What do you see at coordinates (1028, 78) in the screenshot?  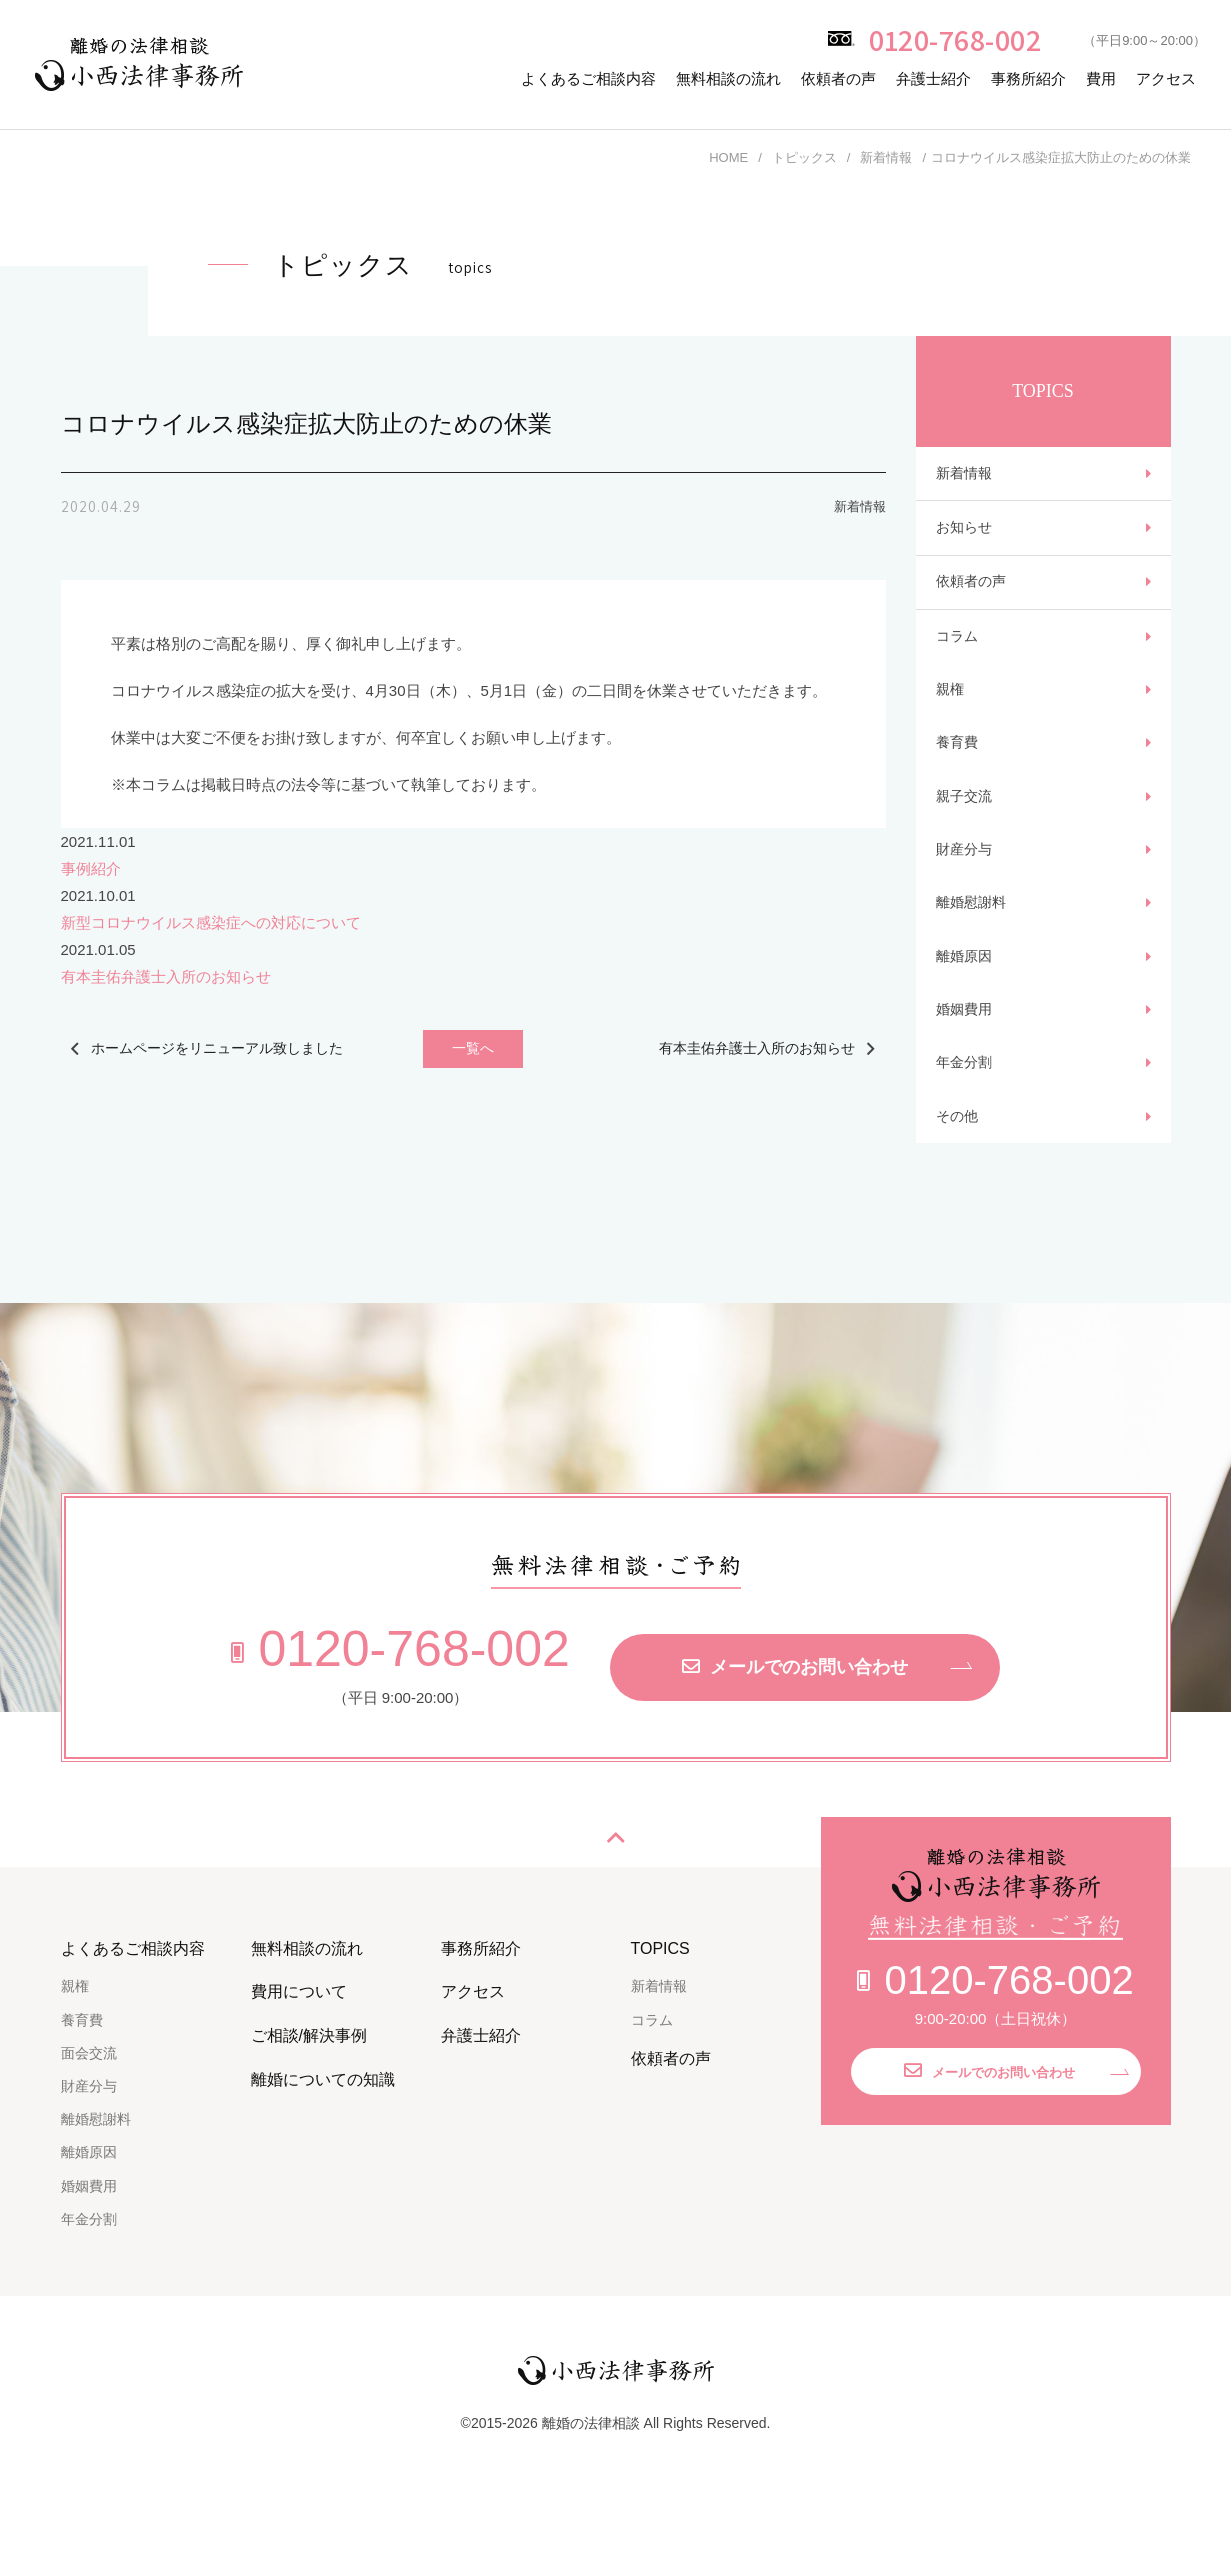 I see `事務所紹介` at bounding box center [1028, 78].